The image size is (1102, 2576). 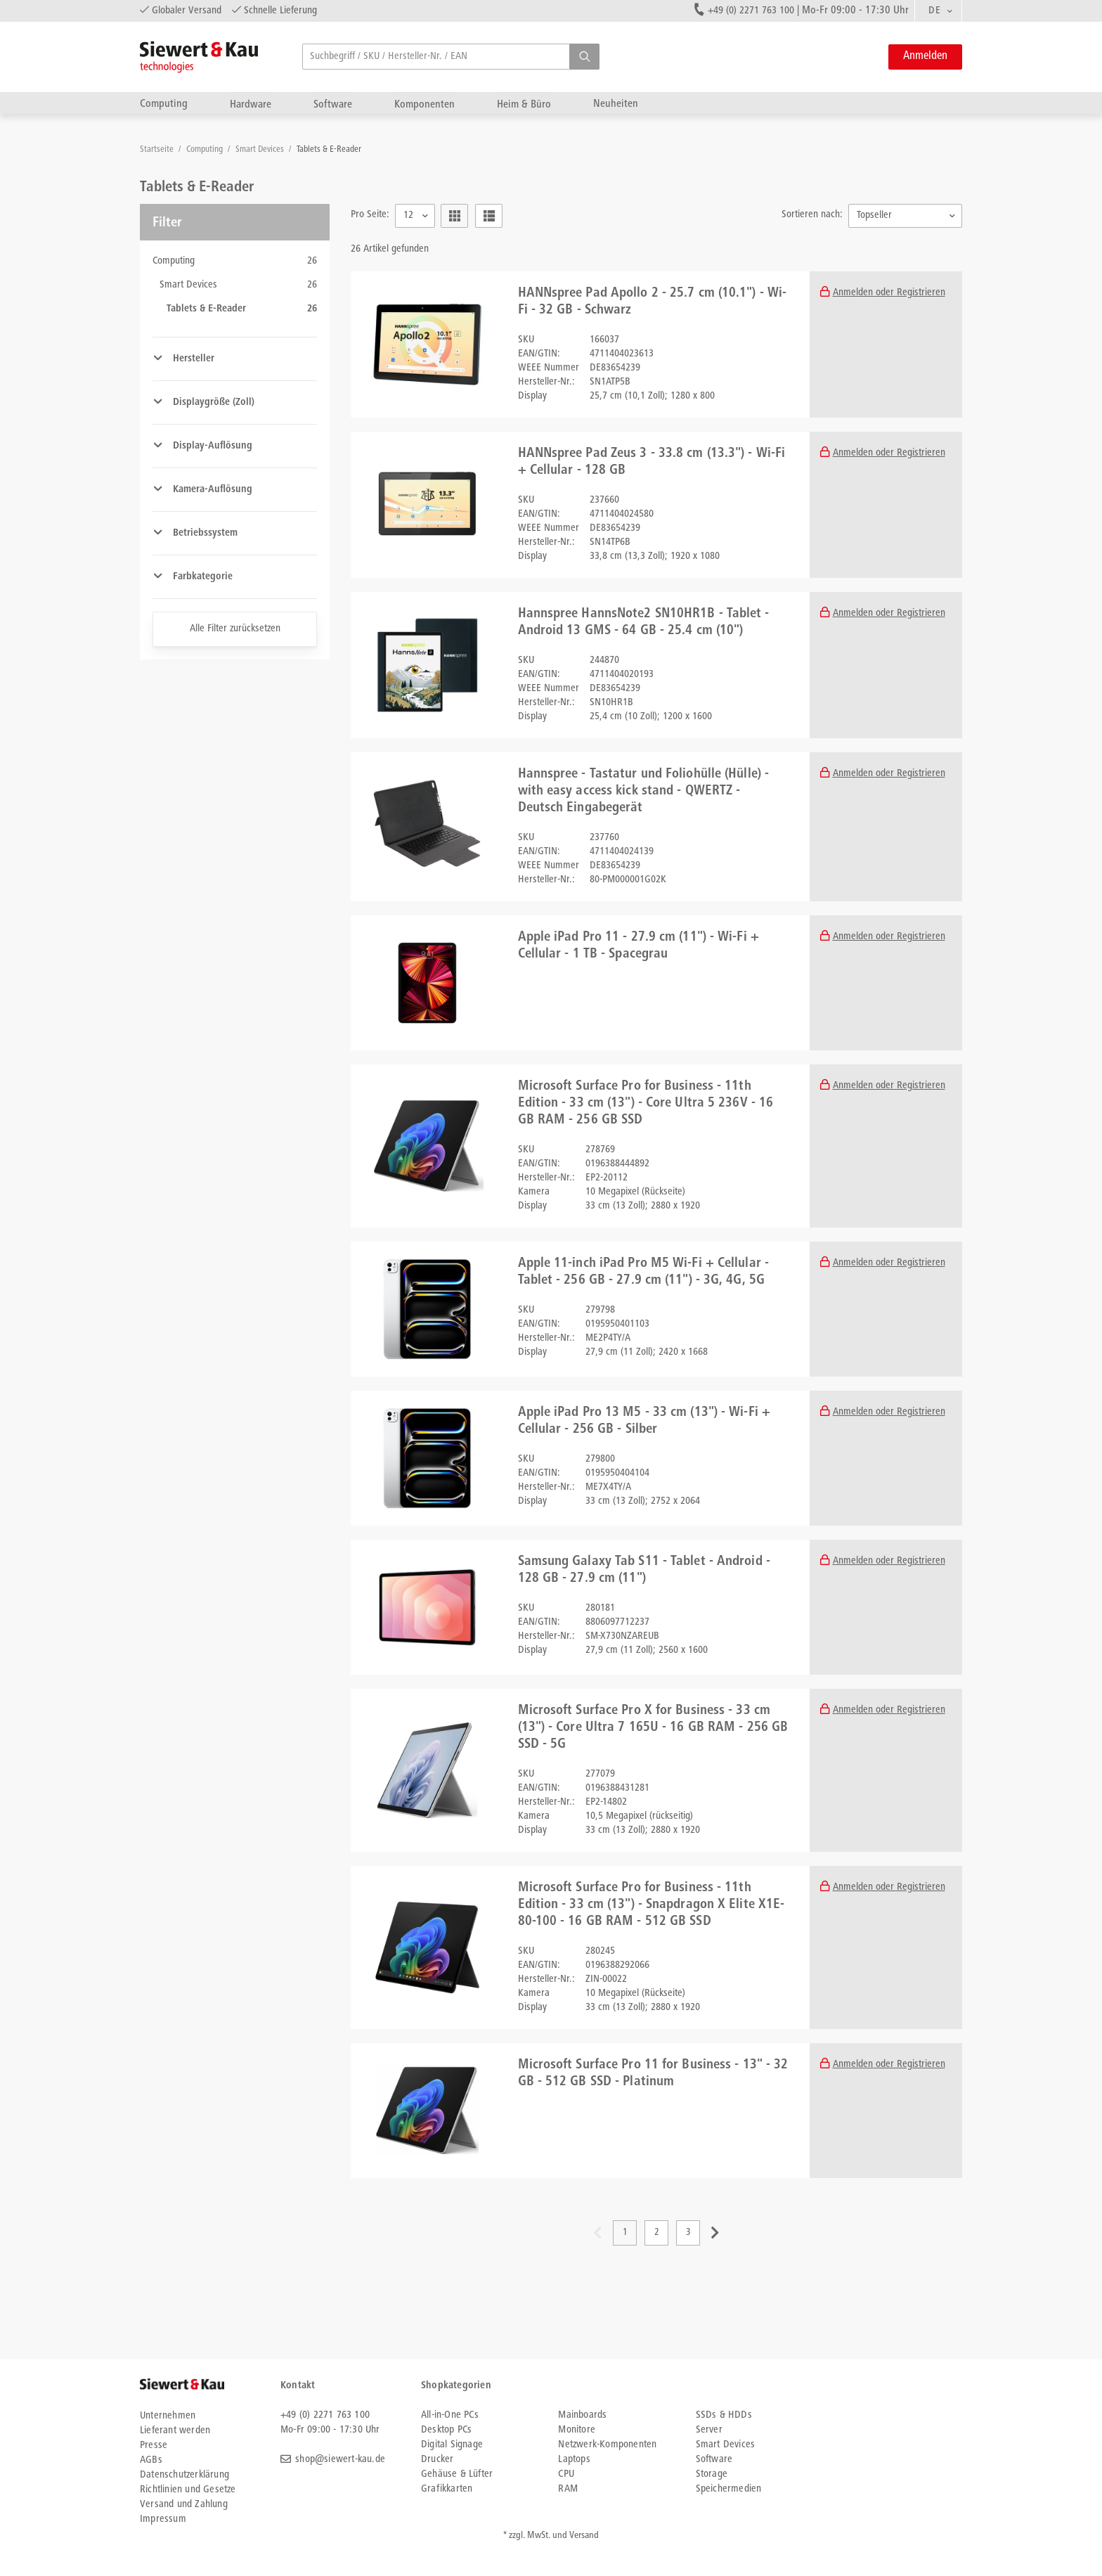 What do you see at coordinates (582, 2415) in the screenshot?
I see `Mainboards` at bounding box center [582, 2415].